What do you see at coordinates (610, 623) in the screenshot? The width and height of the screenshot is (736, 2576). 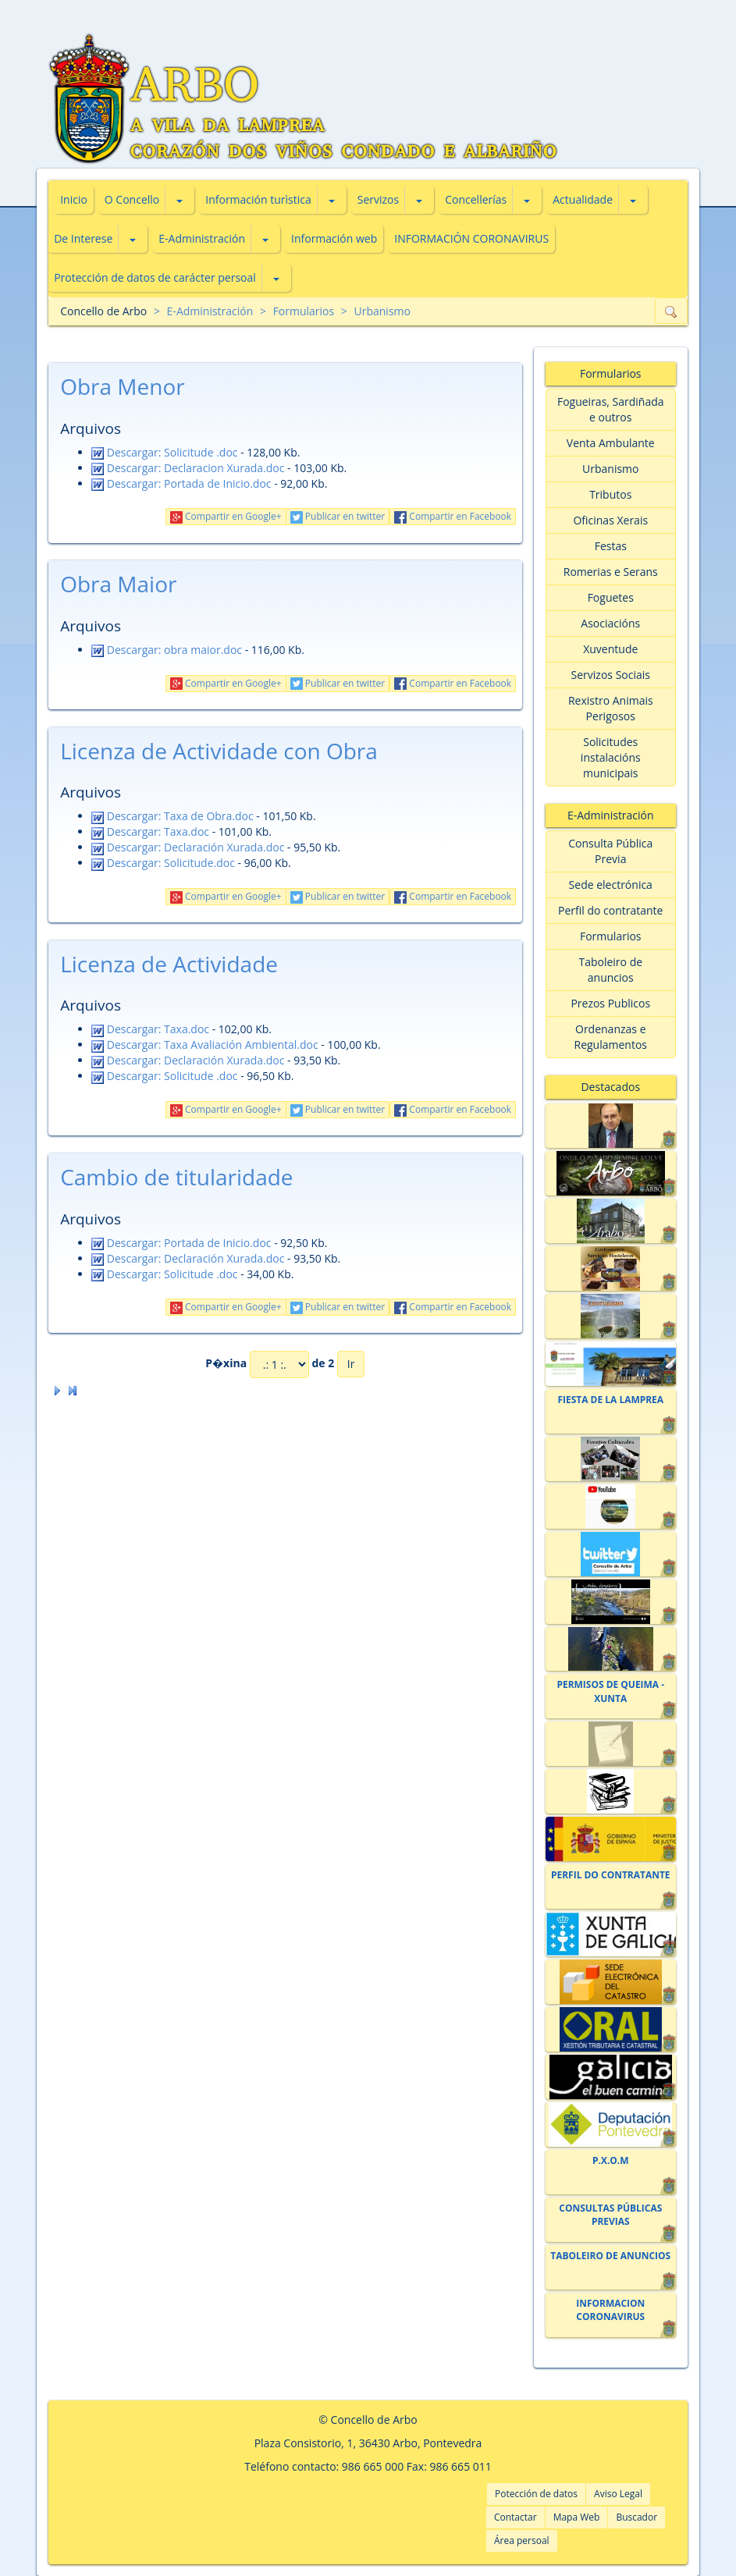 I see `Asociacións [button]` at bounding box center [610, 623].